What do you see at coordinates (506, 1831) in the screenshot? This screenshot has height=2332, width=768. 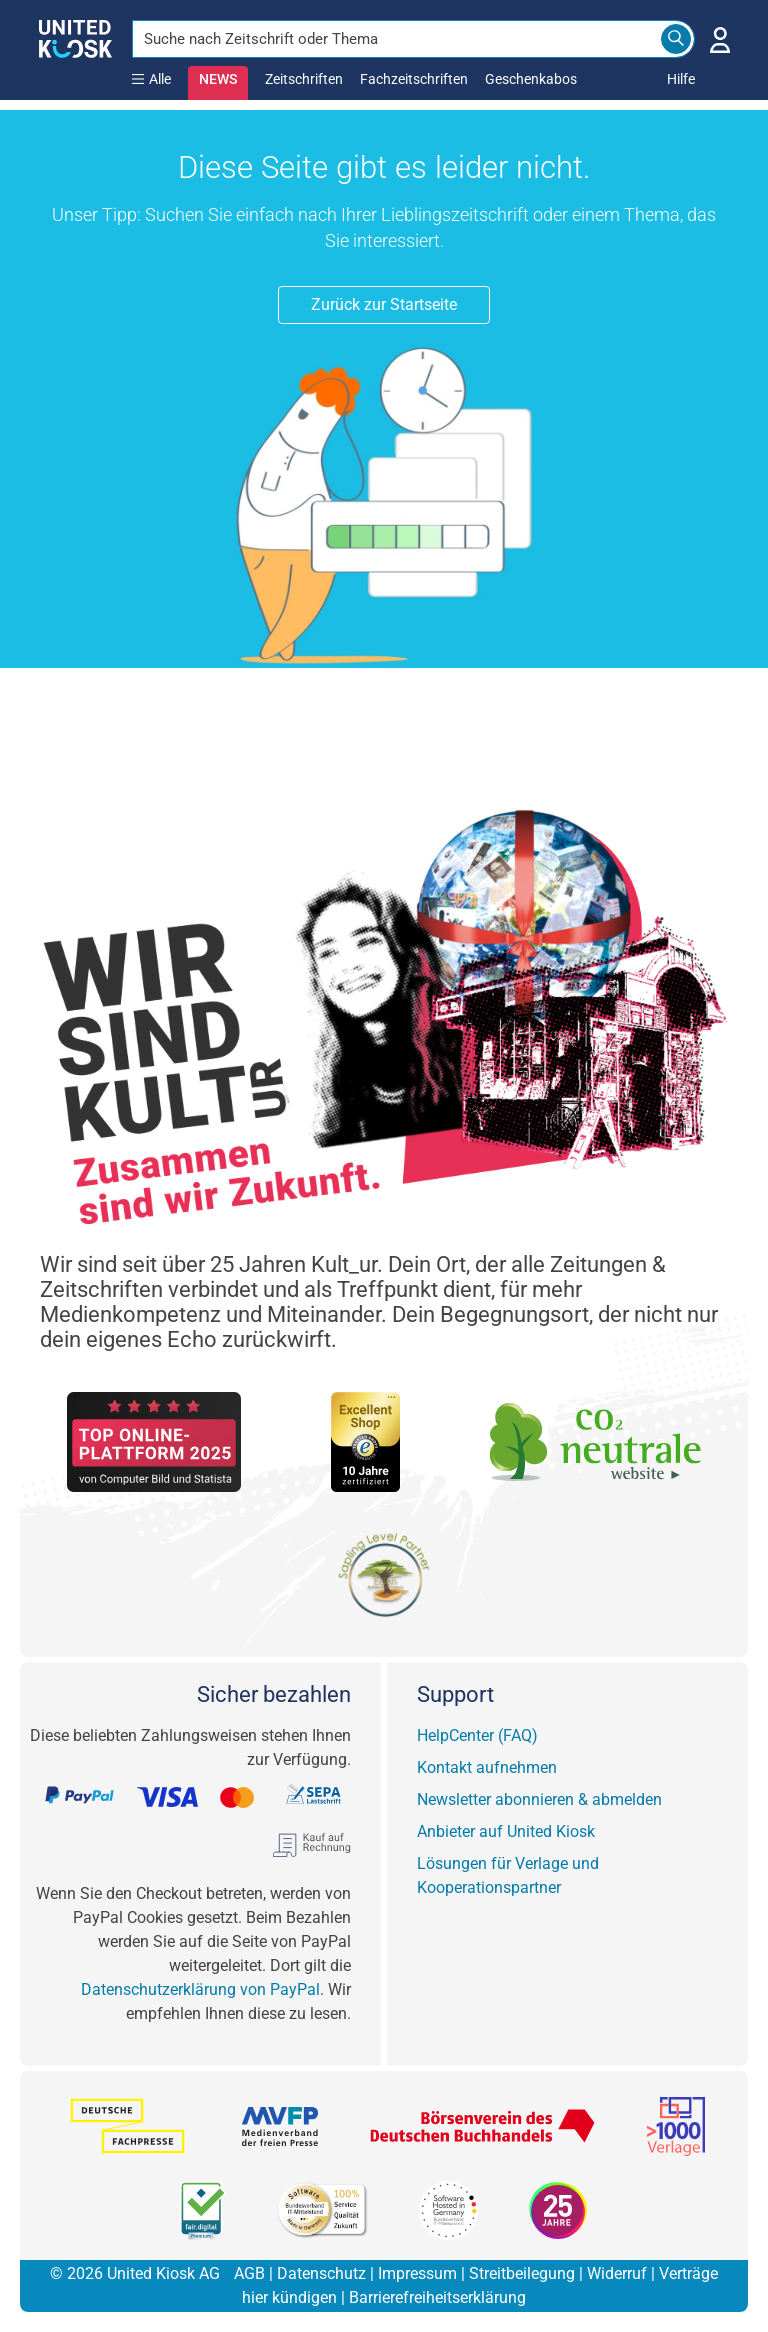 I see `Anbieter auf United Kiosk` at bounding box center [506, 1831].